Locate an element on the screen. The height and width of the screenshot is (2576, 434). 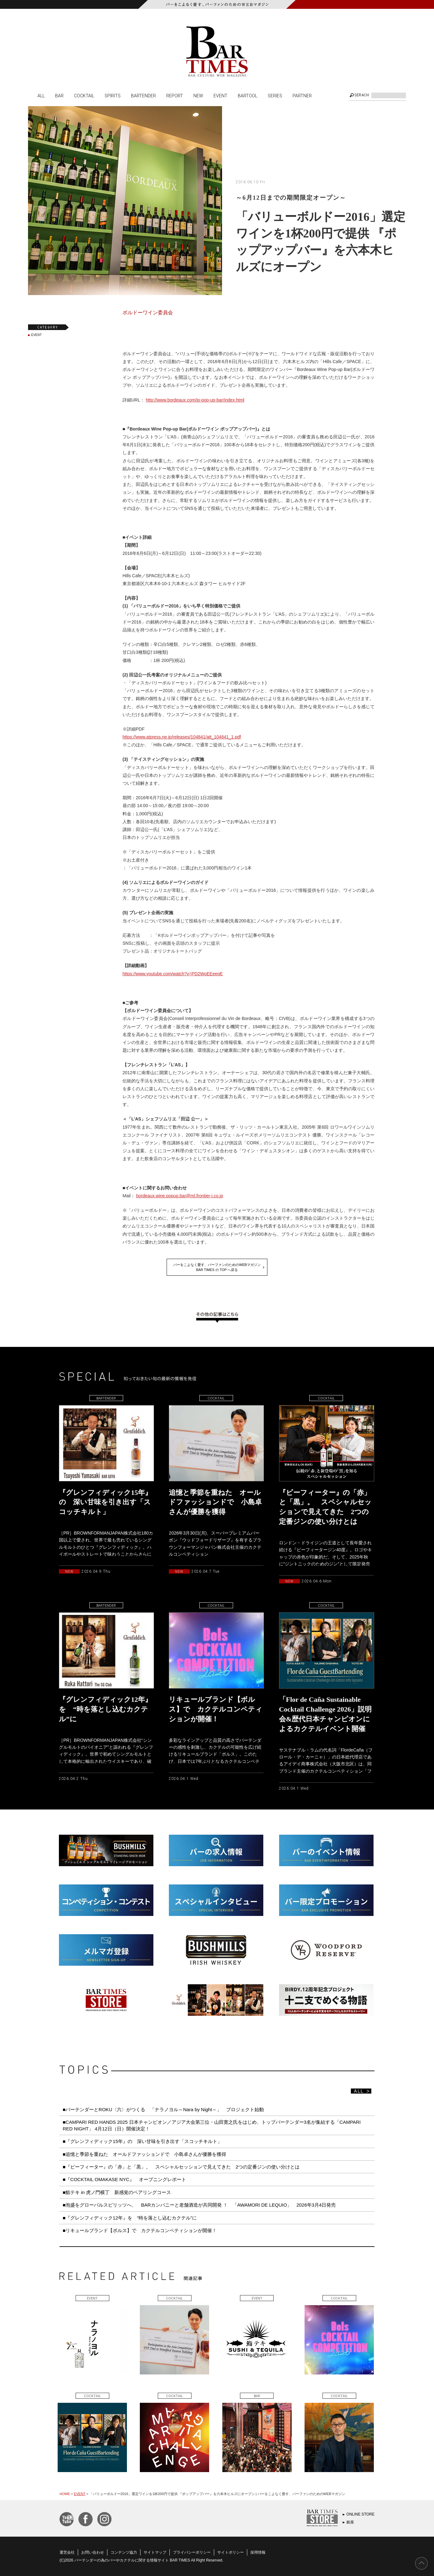
http://www.bordeaux.com/jp-pop-up-bar/index.html is located at coordinates (195, 399).